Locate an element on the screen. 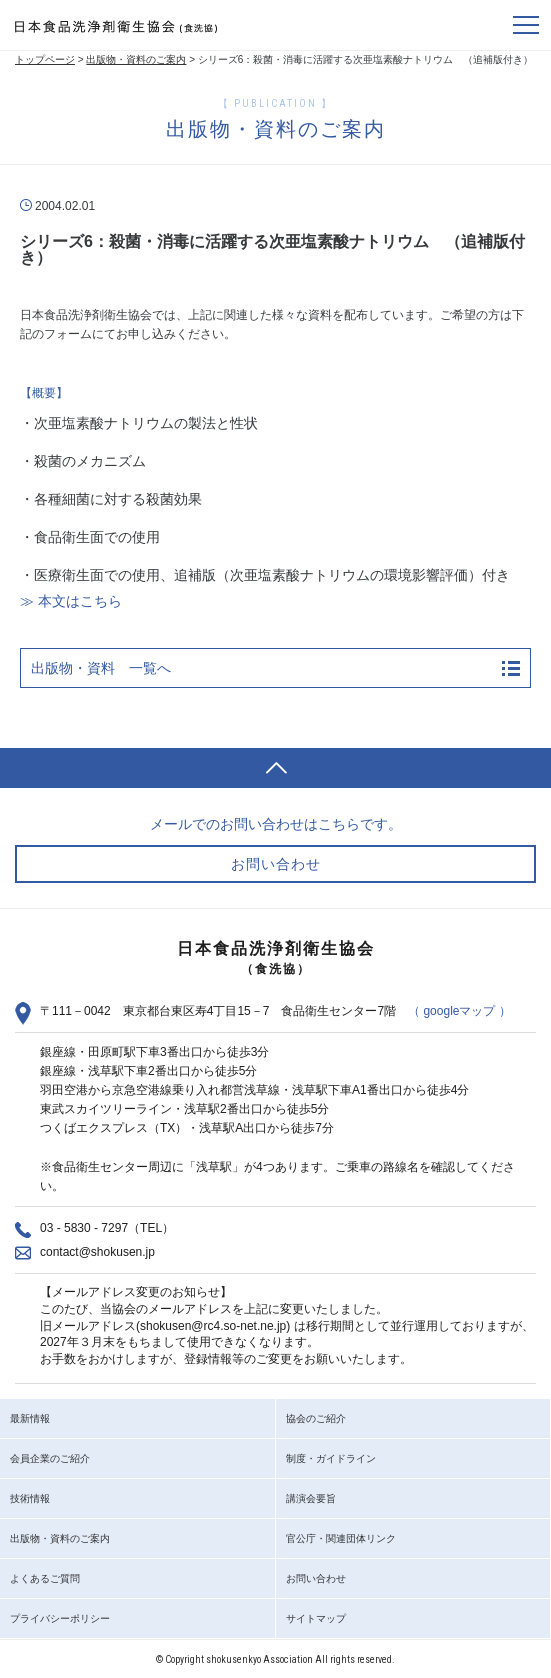 The image size is (551, 1678). 会員企業のご紹介 is located at coordinates (50, 1458).